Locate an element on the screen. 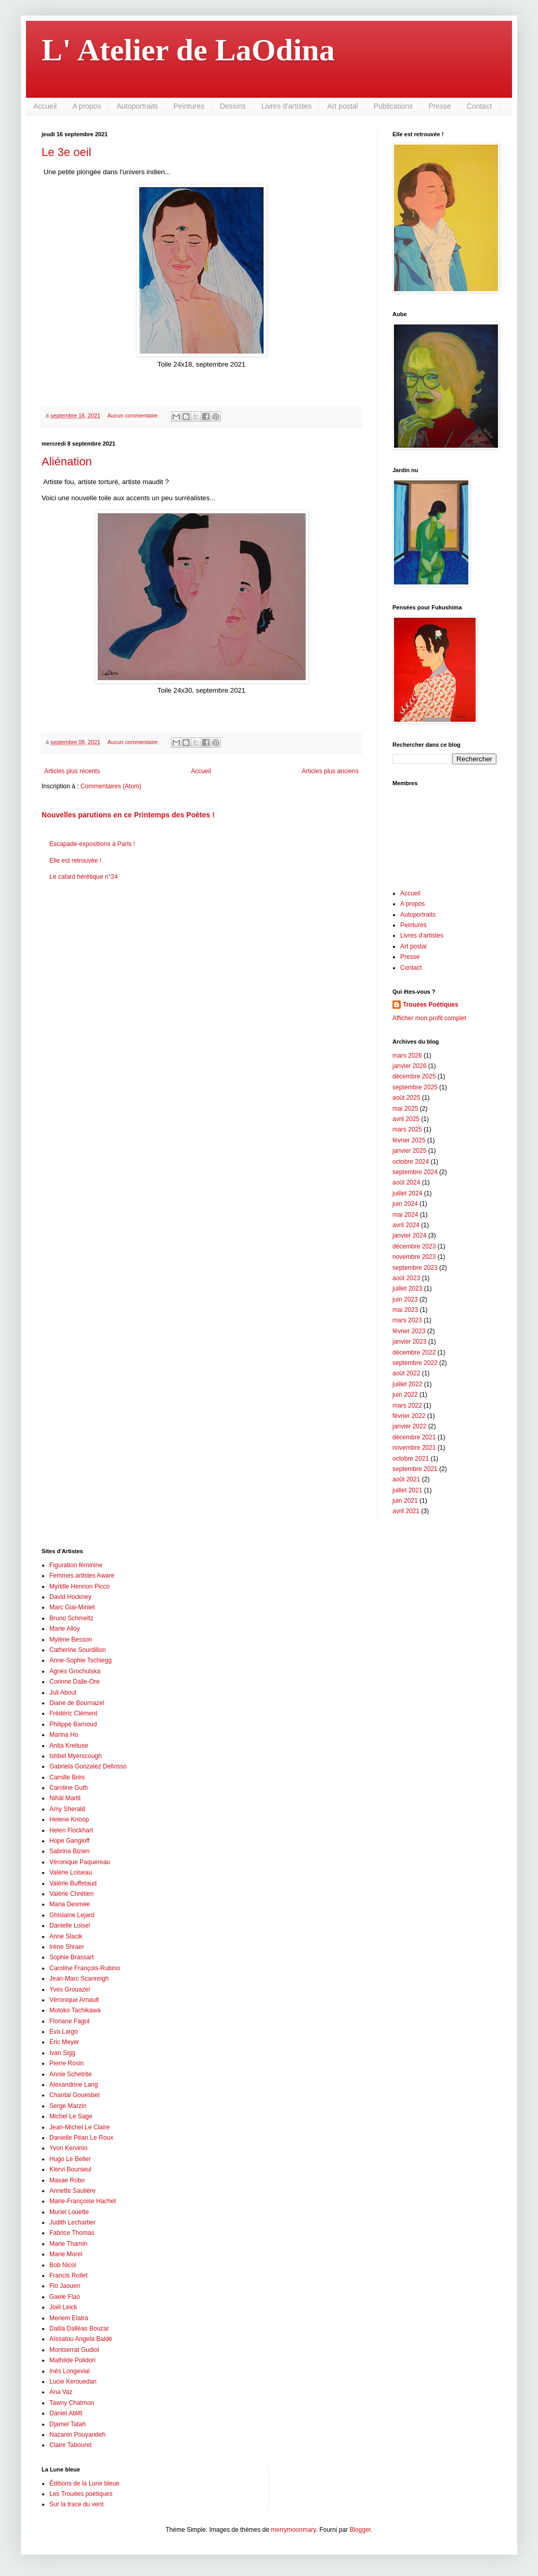 This screenshot has height=2576, width=538. L' Atelier de LaOdina is located at coordinates (188, 50).